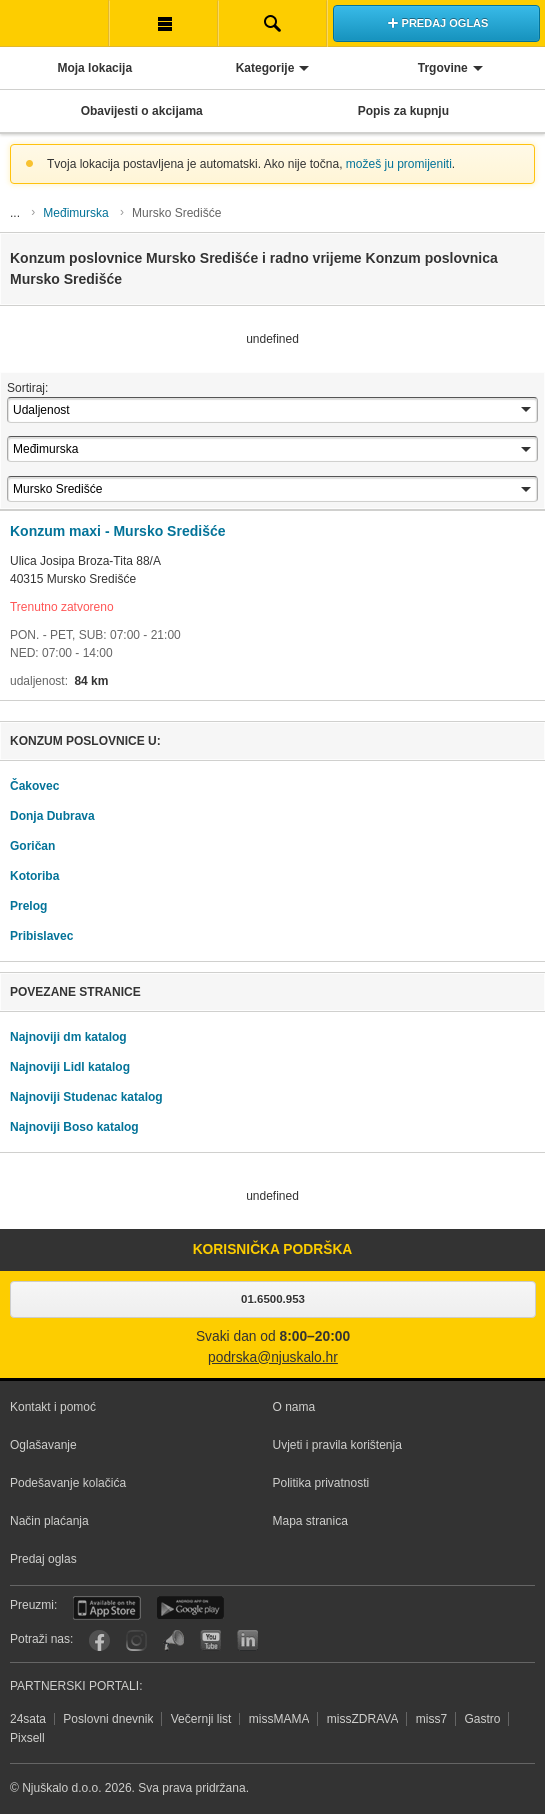 The width and height of the screenshot is (545, 1814). What do you see at coordinates (363, 1719) in the screenshot?
I see `missZDRAVA` at bounding box center [363, 1719].